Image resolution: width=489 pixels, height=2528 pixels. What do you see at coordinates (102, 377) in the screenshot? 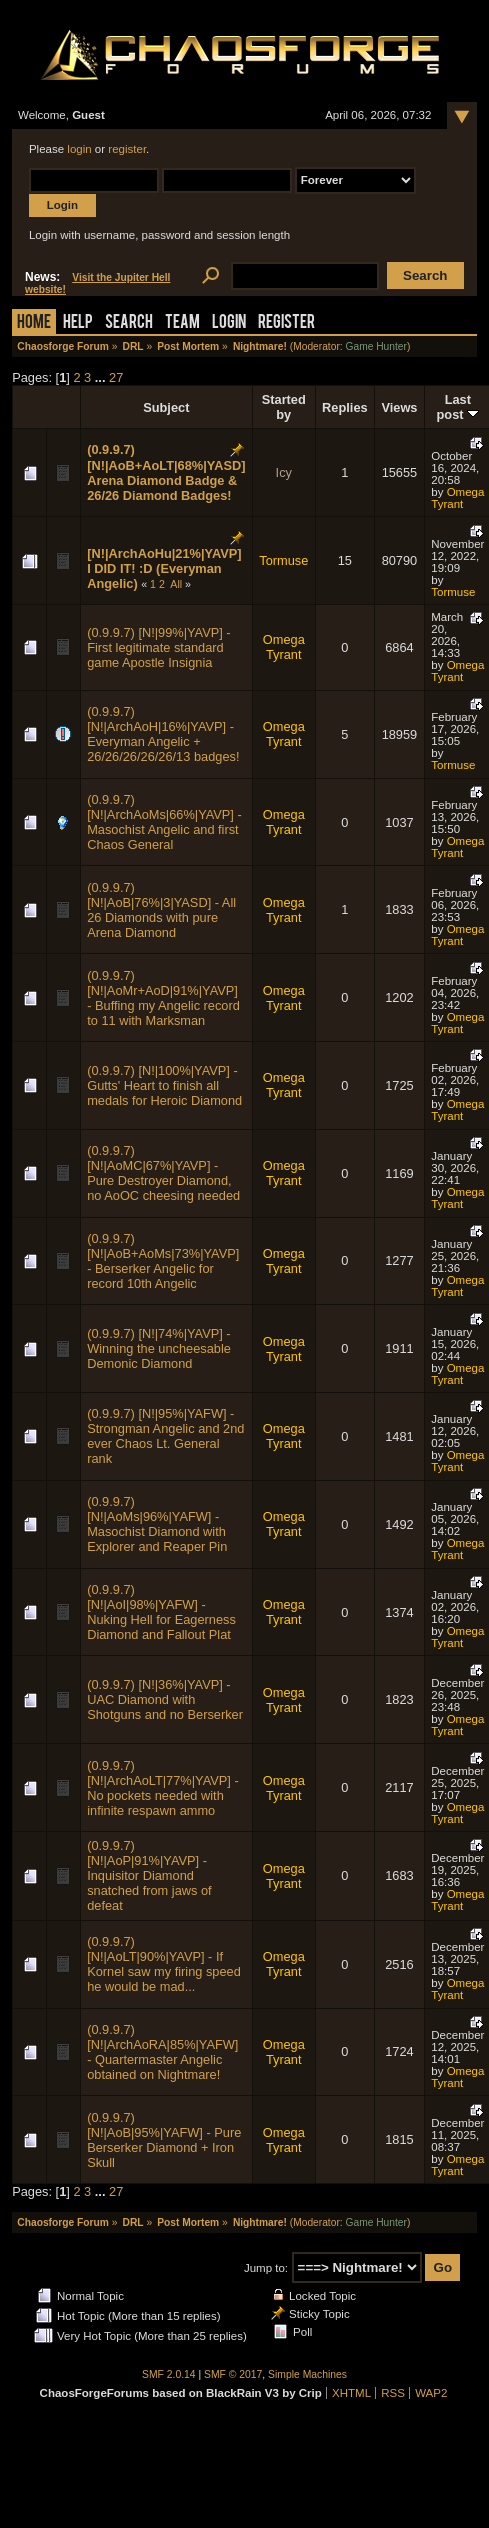
I see `...` at bounding box center [102, 377].